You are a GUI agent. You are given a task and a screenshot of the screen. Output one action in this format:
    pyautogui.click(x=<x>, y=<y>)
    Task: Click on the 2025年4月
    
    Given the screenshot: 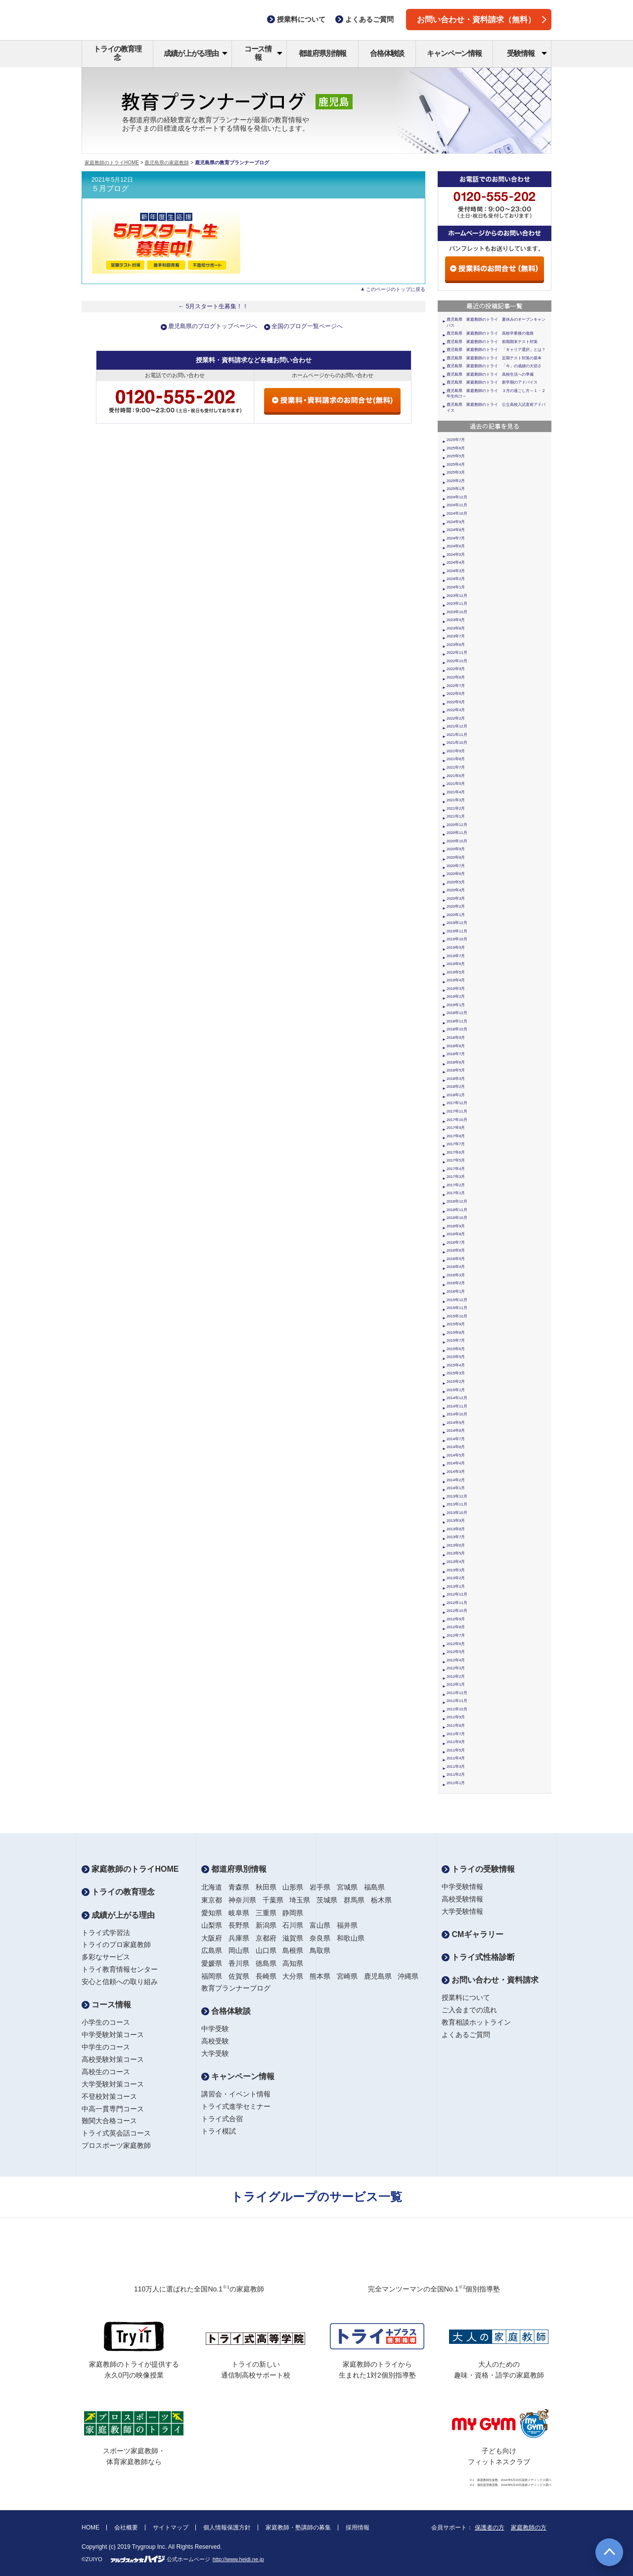 What is the action you would take?
    pyautogui.click(x=456, y=464)
    